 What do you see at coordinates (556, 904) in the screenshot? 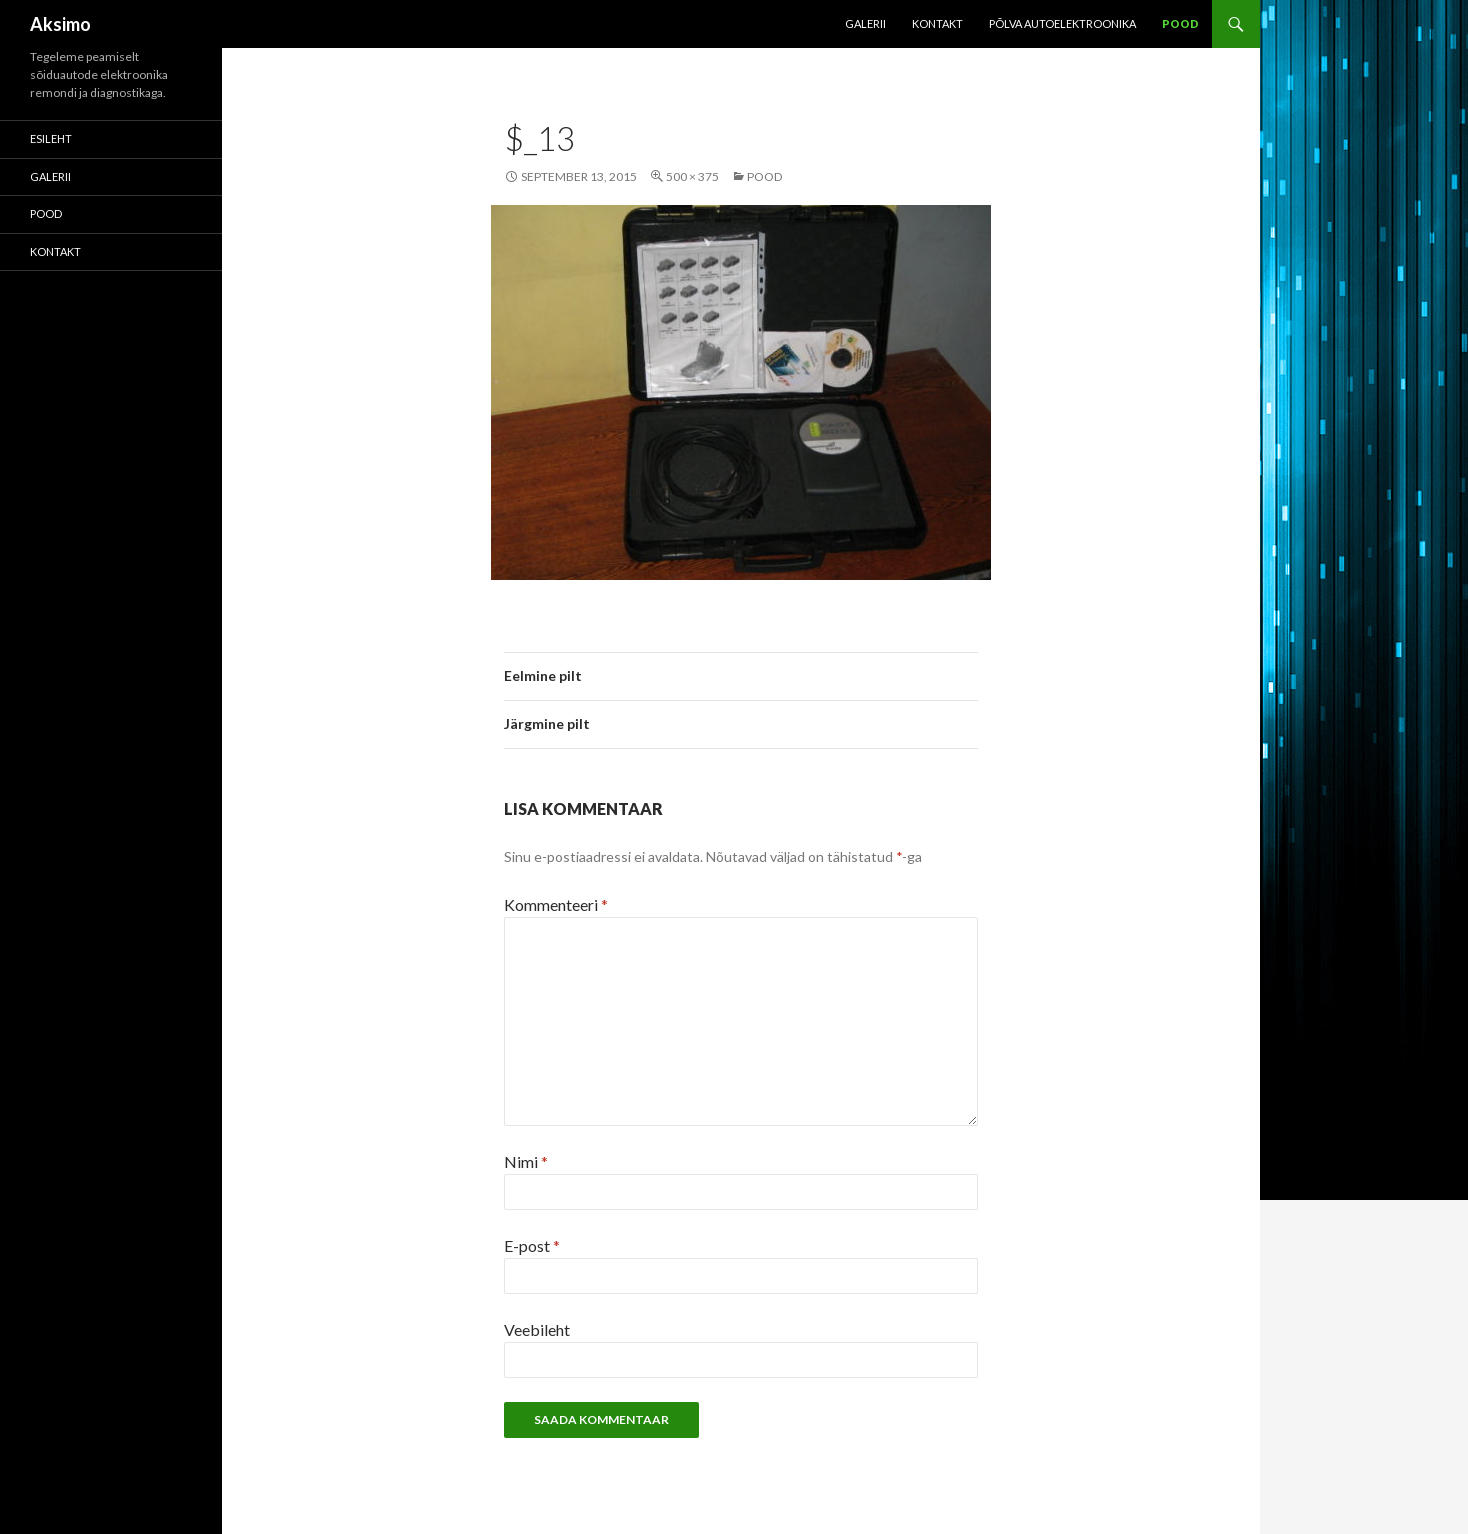
I see `Kommenteeri` at bounding box center [556, 904].